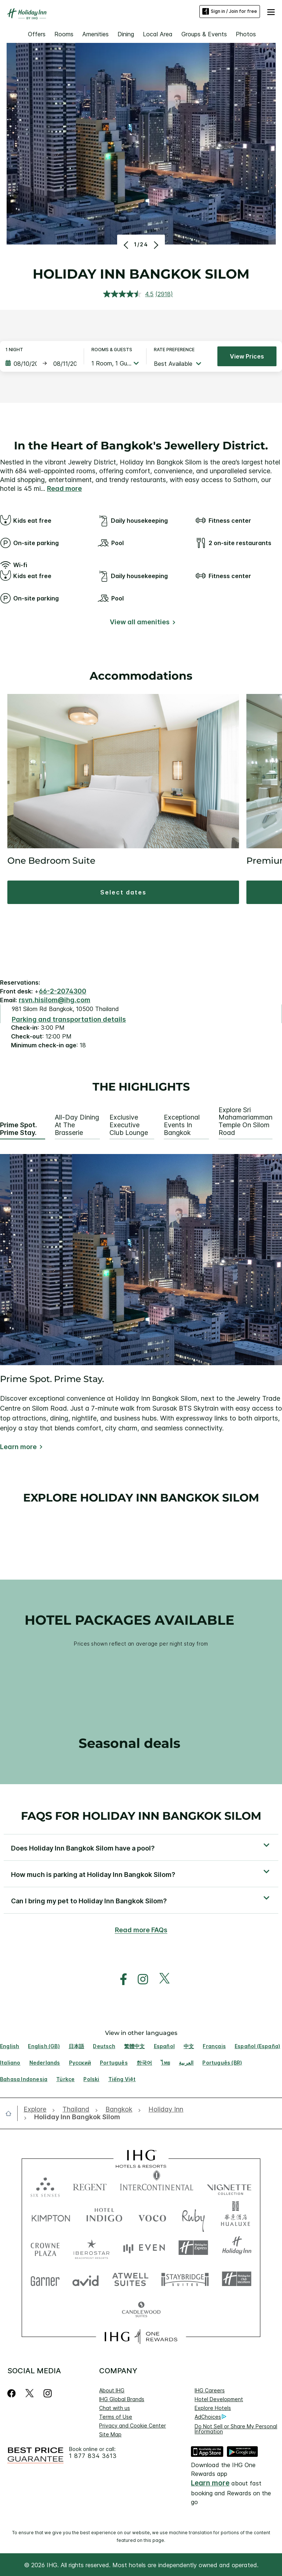 This screenshot has height=2576, width=282. What do you see at coordinates (160, 1979) in the screenshot?
I see `[open twitterX in new window]` at bounding box center [160, 1979].